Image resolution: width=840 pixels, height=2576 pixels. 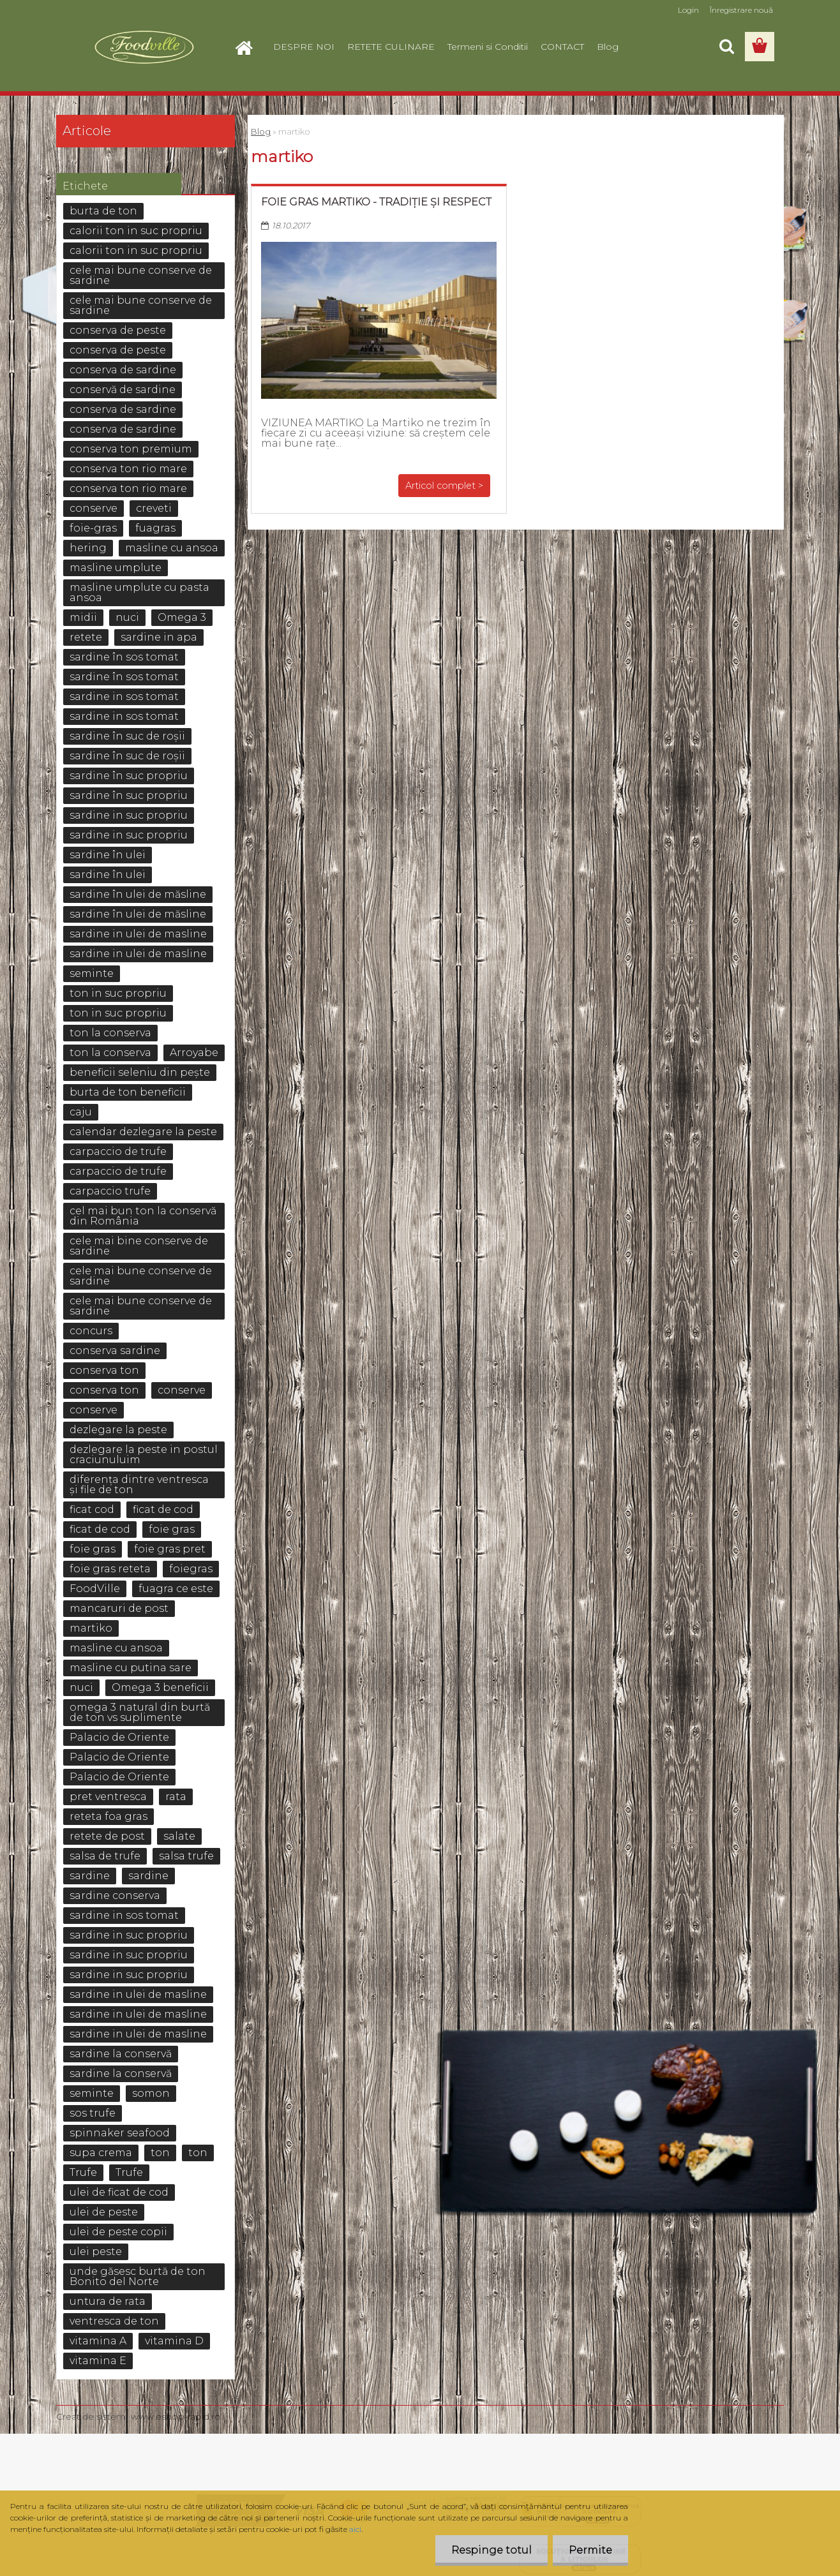 I want to click on sardine conserva, so click(x=115, y=1895).